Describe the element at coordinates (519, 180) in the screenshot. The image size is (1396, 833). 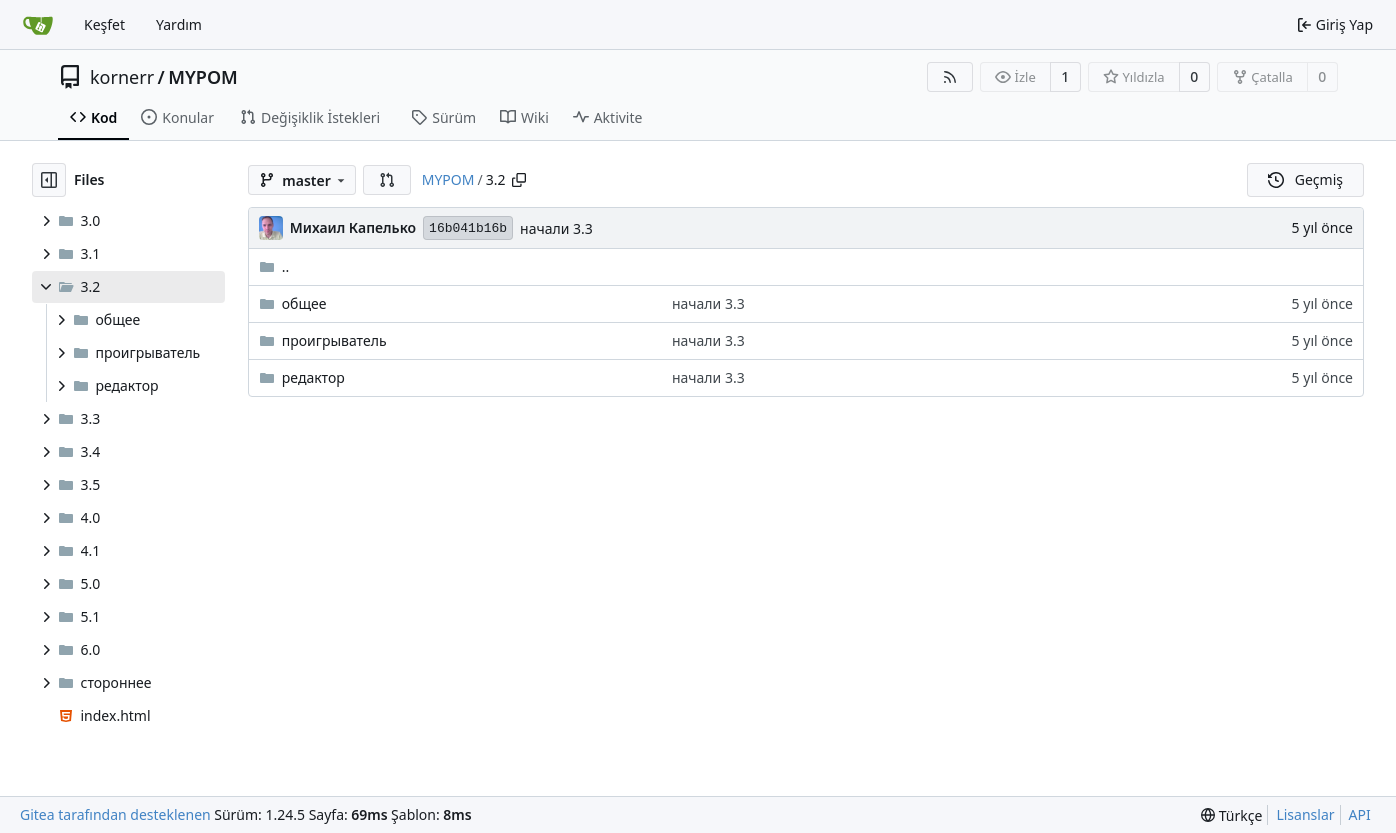
I see `[Yolu kopyala]` at that location.